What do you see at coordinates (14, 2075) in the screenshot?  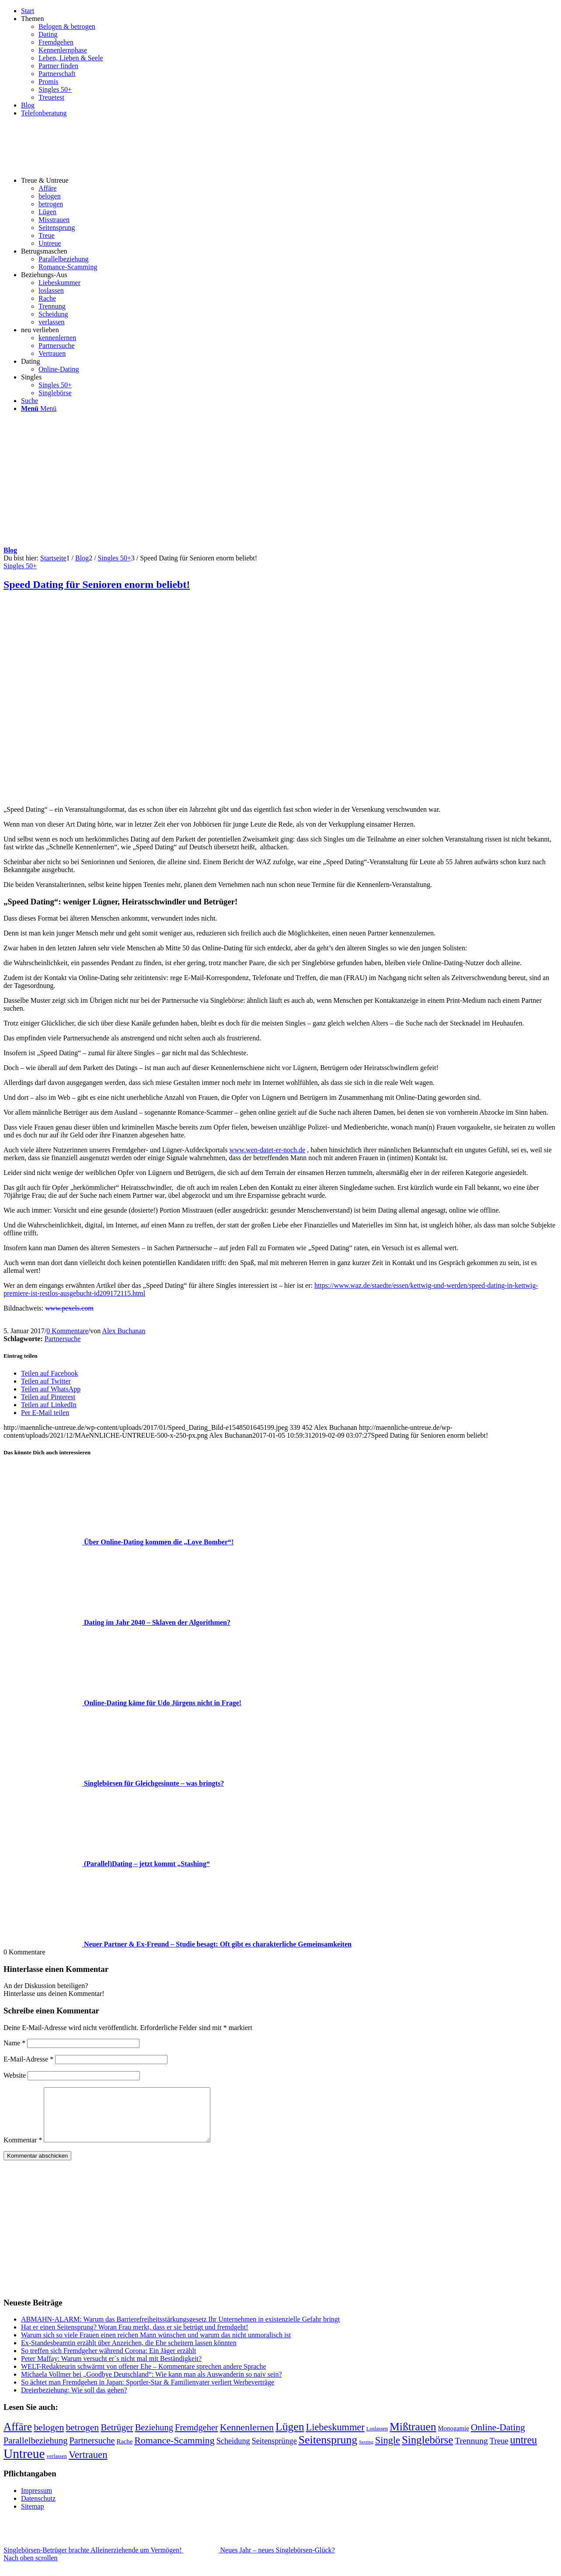 I see `Website` at bounding box center [14, 2075].